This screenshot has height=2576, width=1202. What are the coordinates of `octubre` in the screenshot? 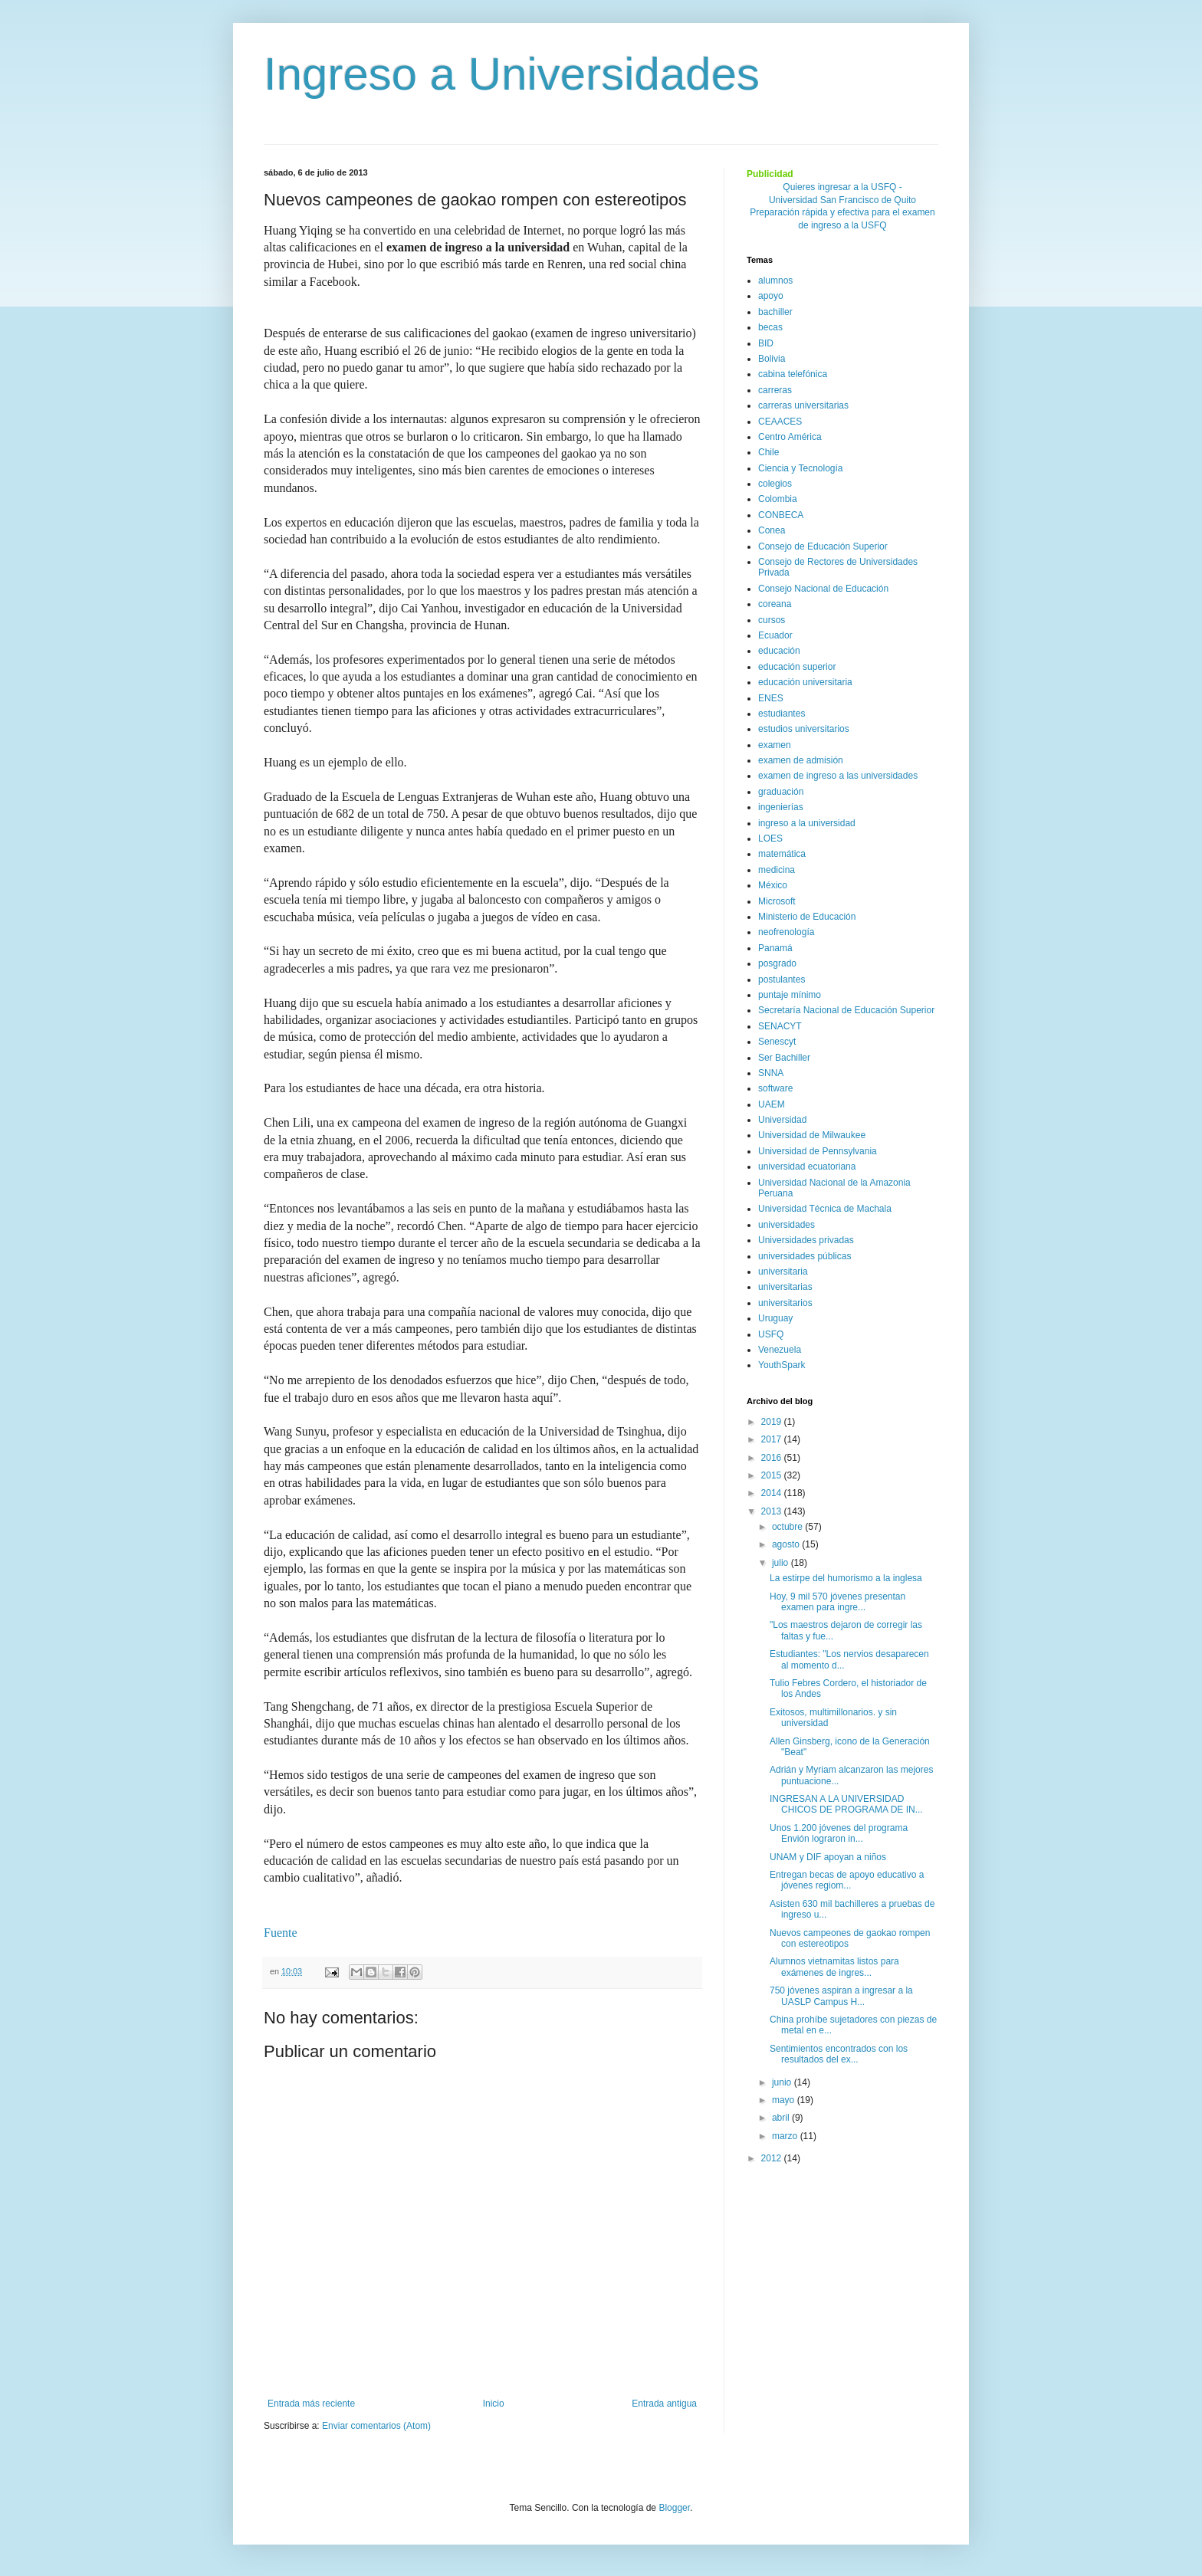 It's located at (788, 1526).